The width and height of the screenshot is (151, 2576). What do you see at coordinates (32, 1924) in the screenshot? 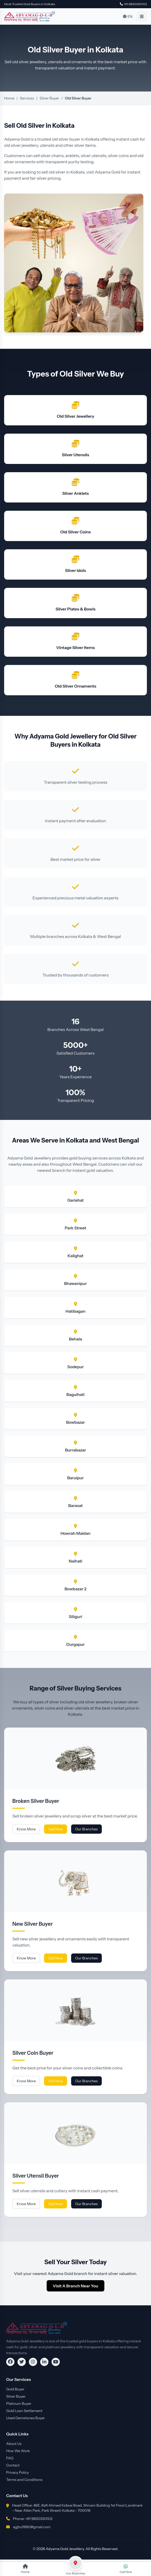
I see `New Silver Buyer` at bounding box center [32, 1924].